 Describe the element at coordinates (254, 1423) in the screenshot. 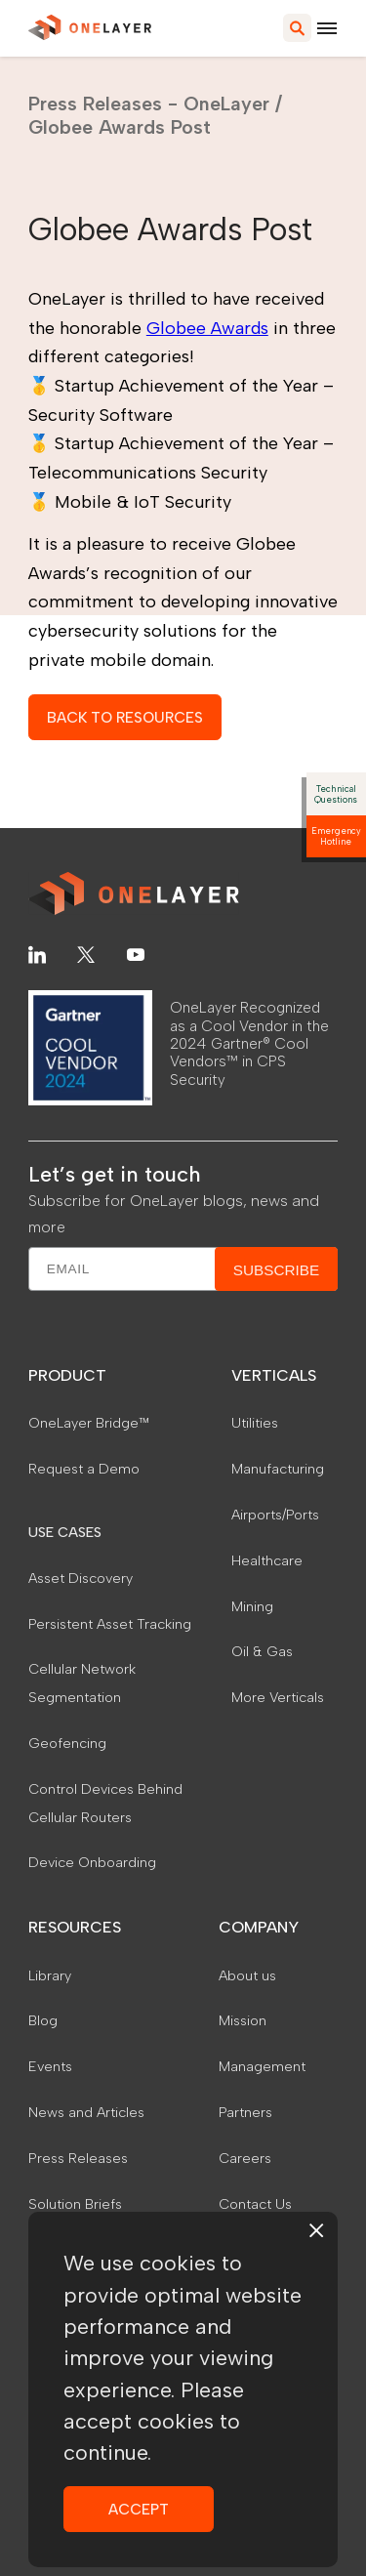

I see `Utilities` at that location.